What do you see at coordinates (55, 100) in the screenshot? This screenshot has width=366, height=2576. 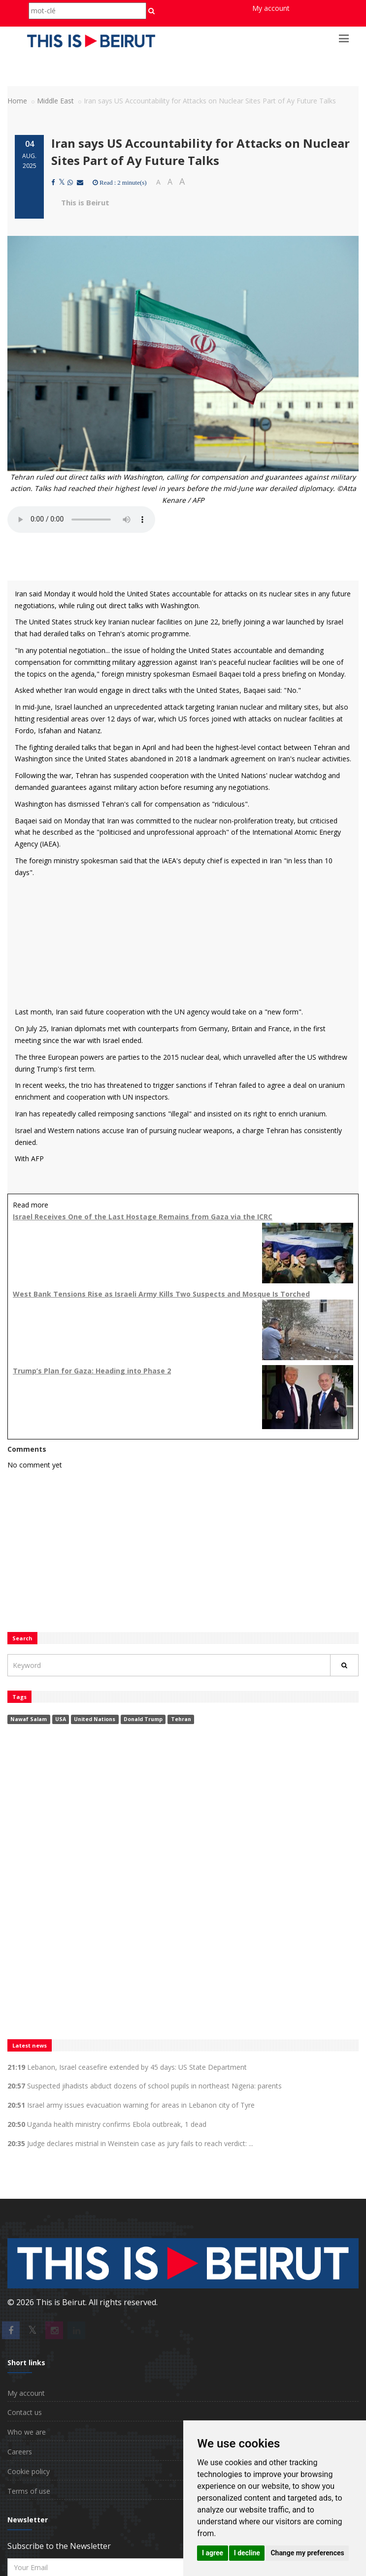 I see `Middle East` at bounding box center [55, 100].